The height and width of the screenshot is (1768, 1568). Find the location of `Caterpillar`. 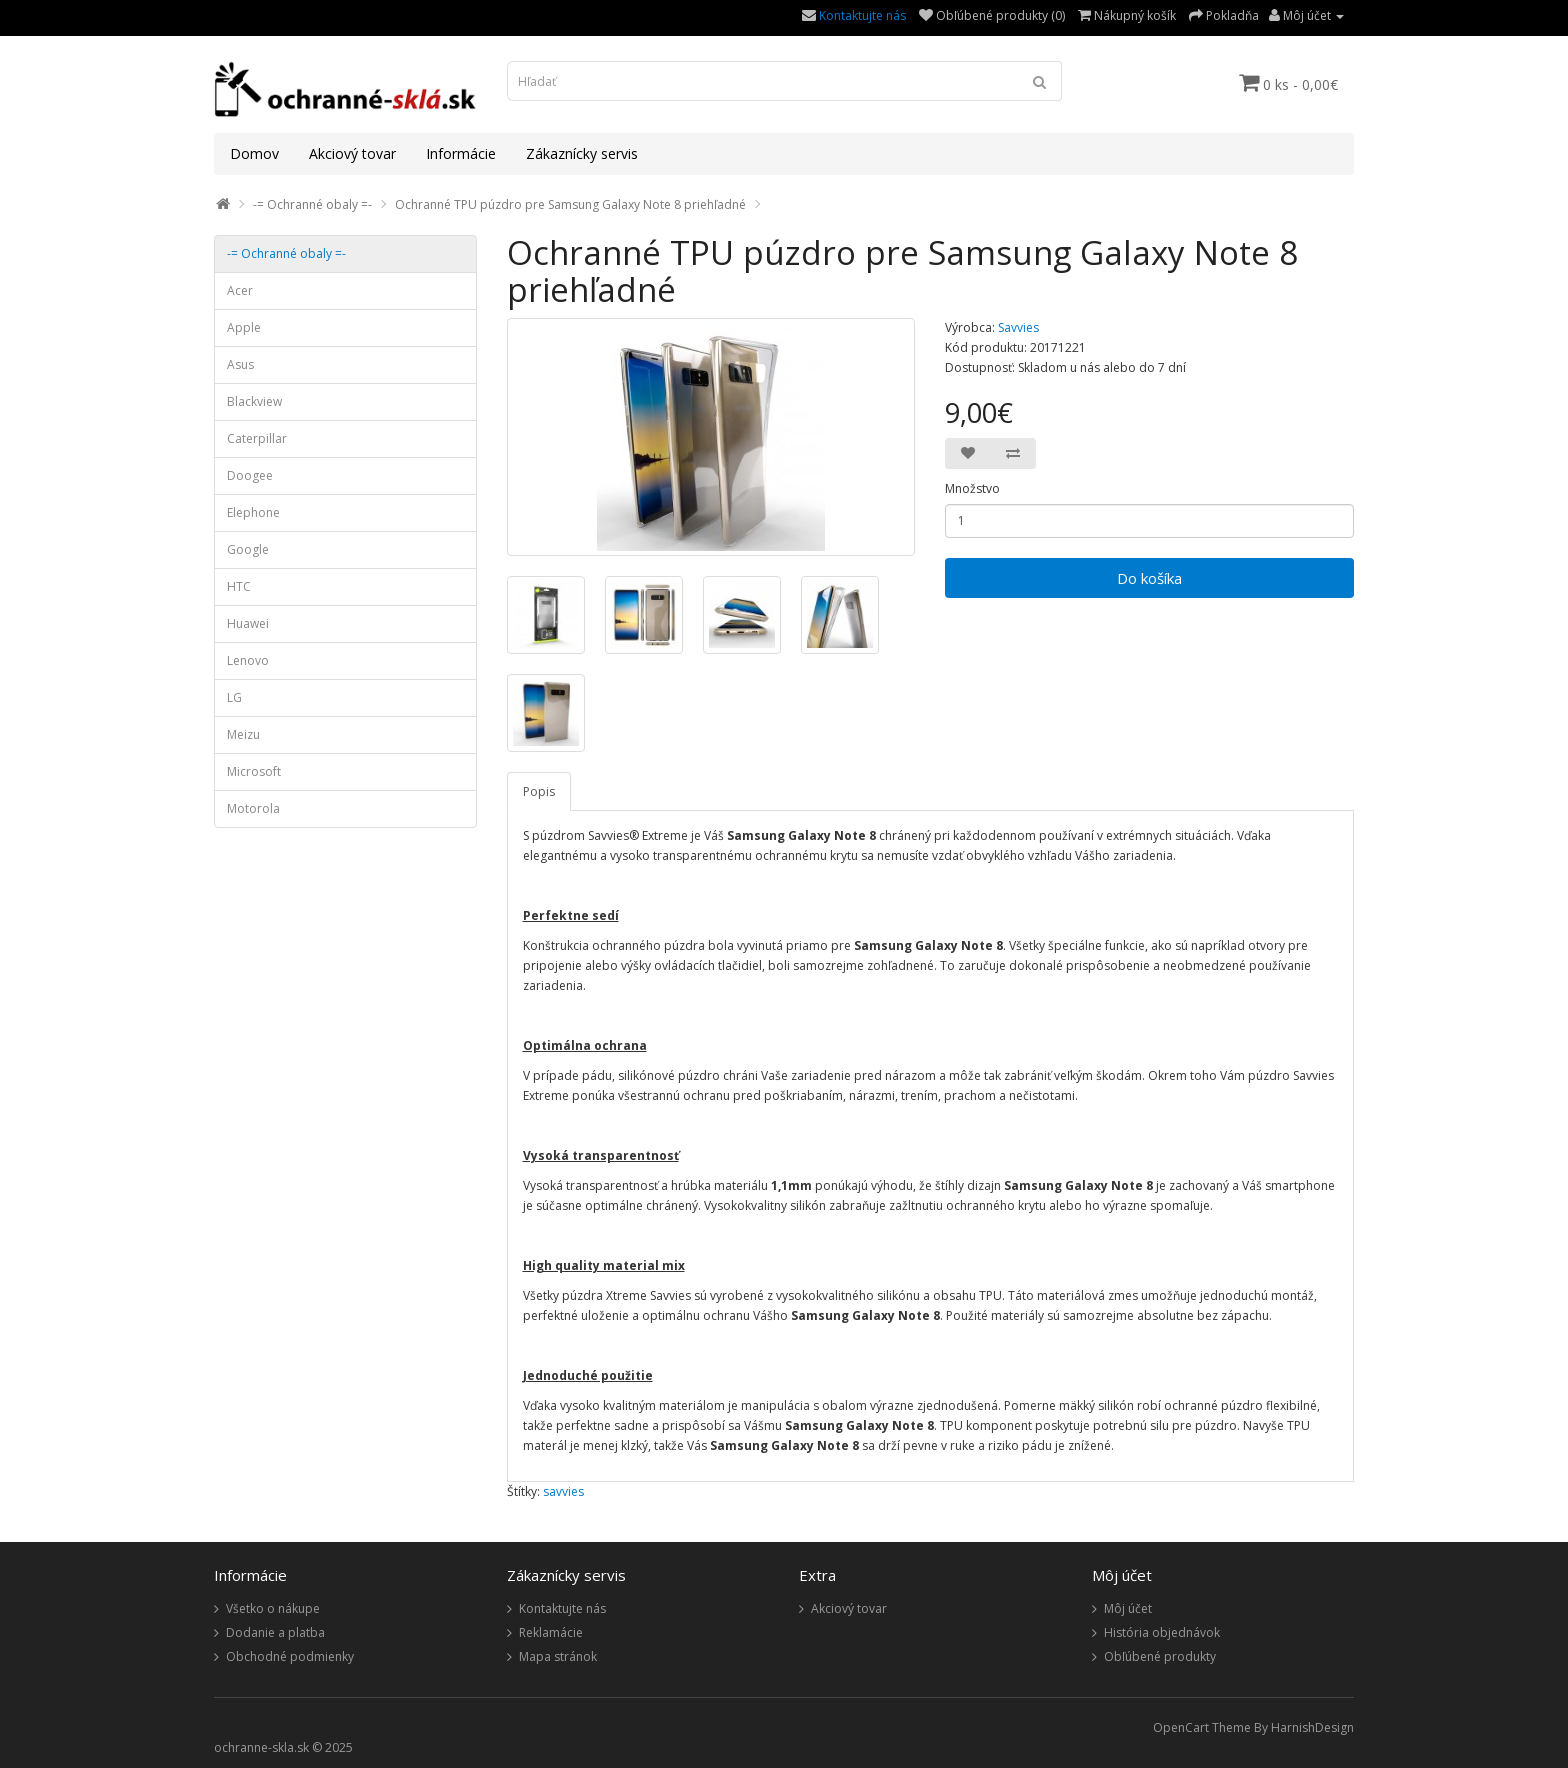

Caterpillar is located at coordinates (257, 438).